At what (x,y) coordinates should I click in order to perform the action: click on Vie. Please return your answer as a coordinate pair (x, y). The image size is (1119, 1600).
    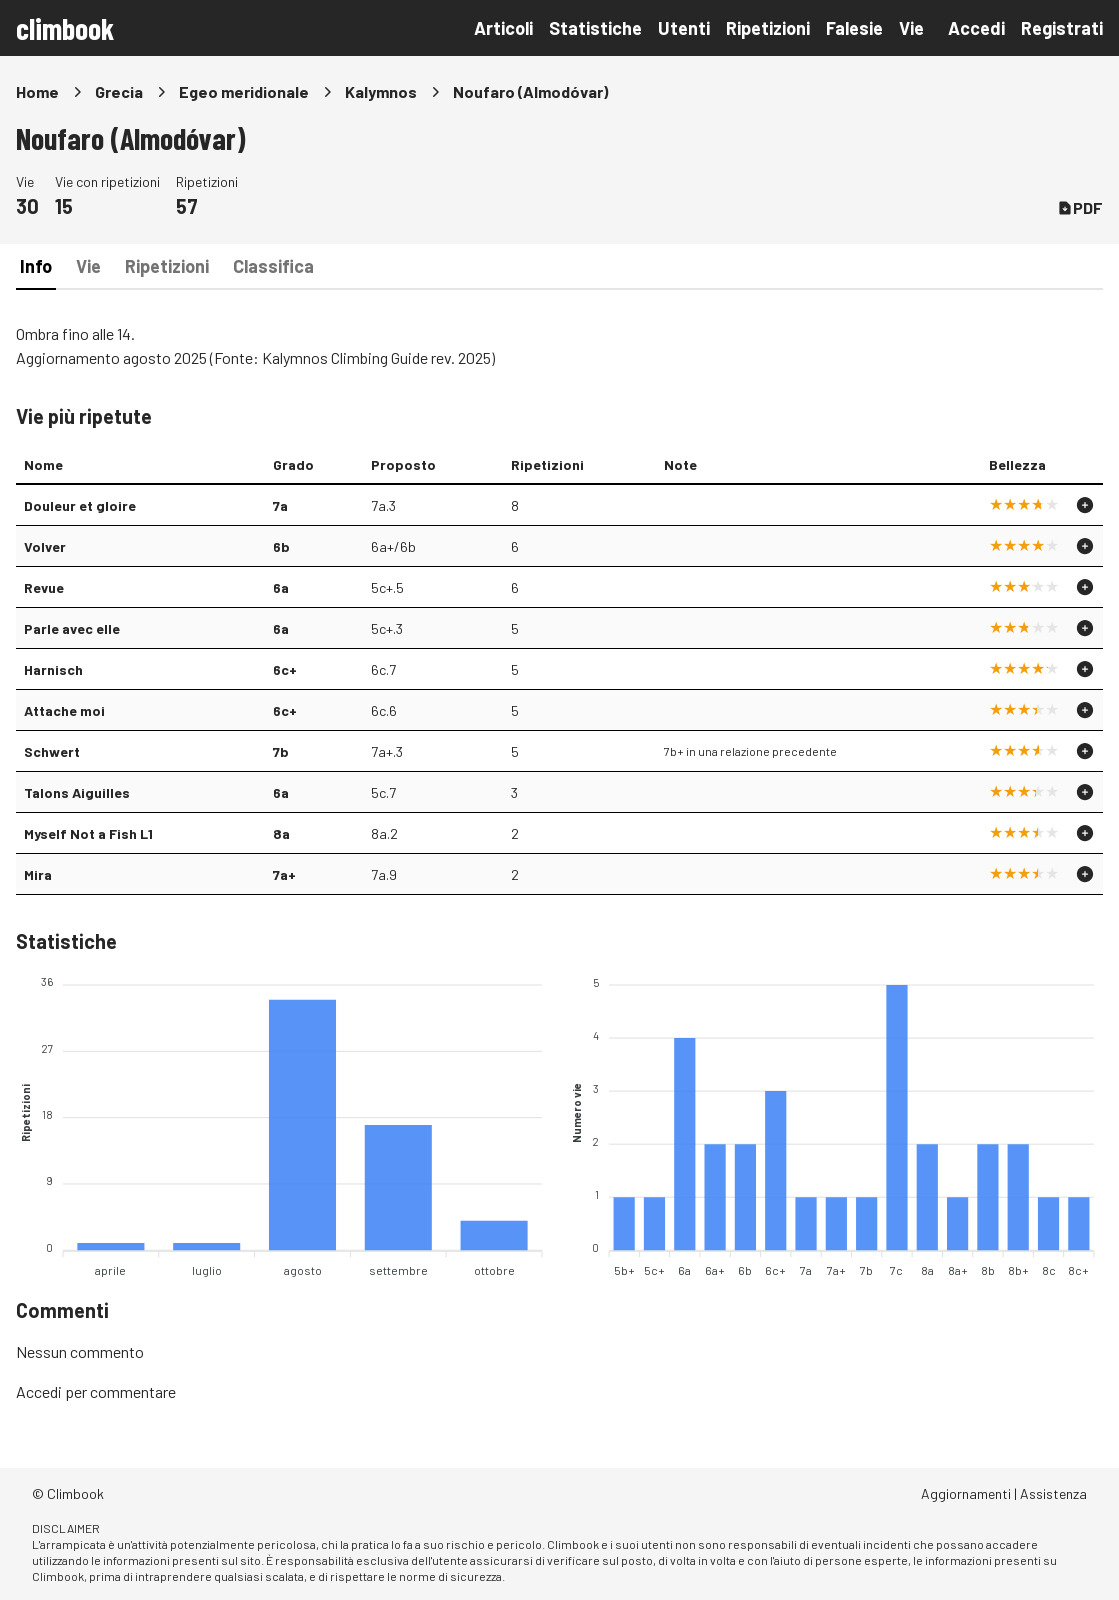
    Looking at the image, I should click on (911, 28).